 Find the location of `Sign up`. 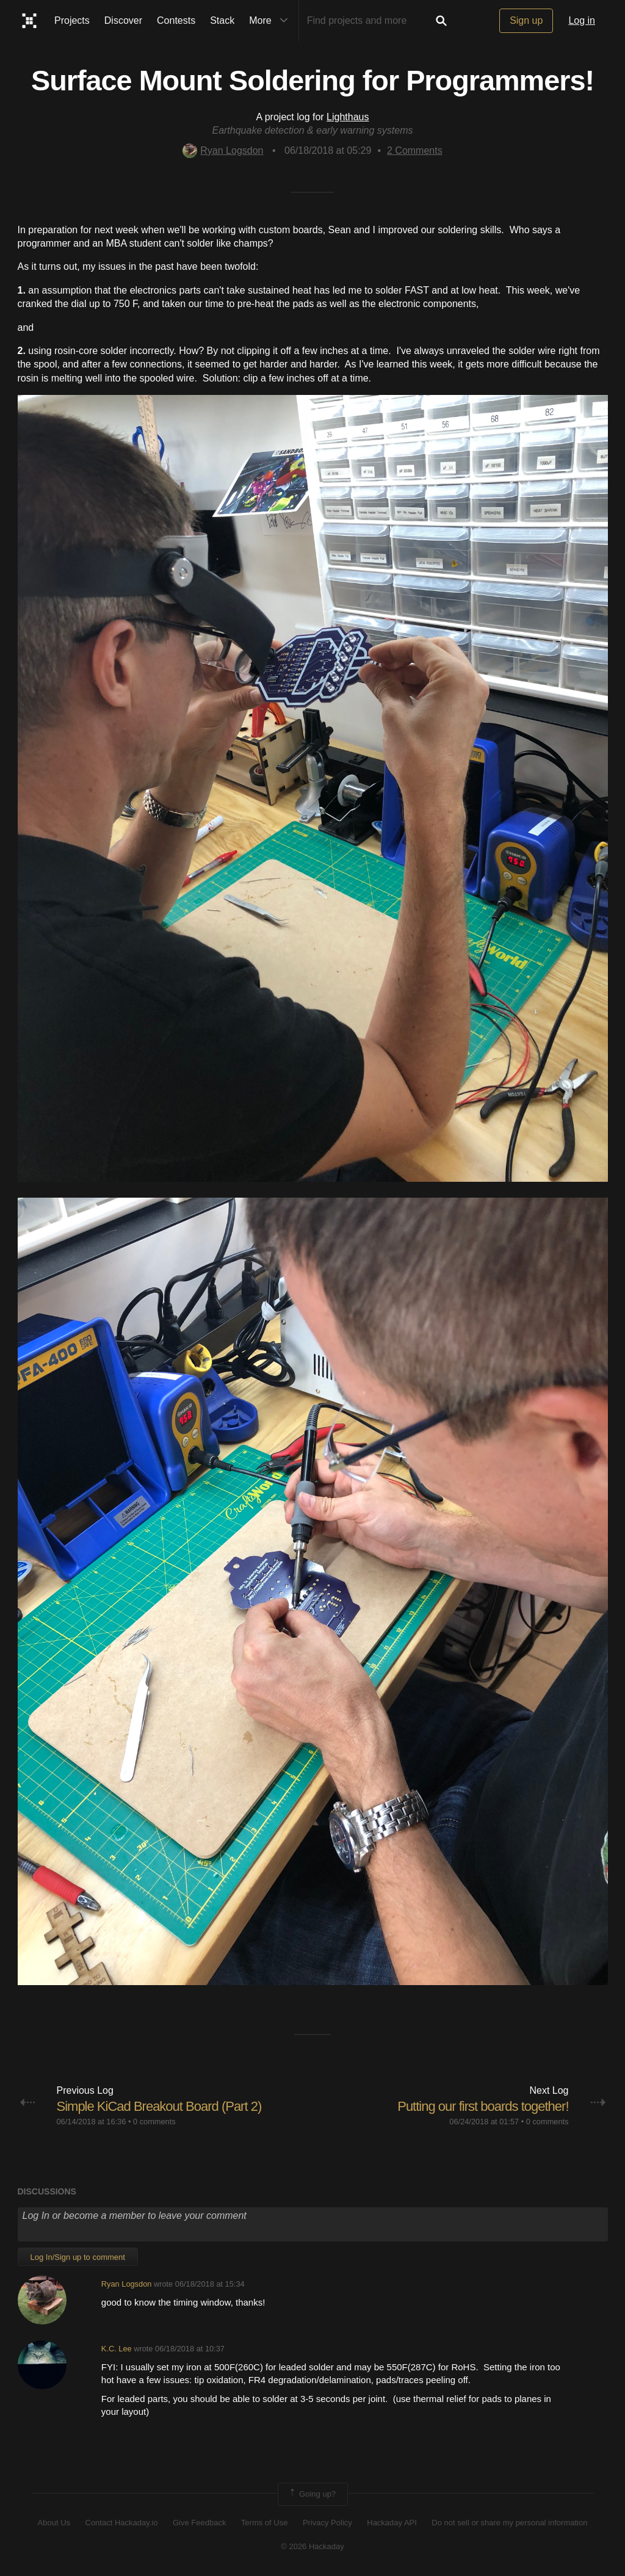

Sign up is located at coordinates (526, 20).